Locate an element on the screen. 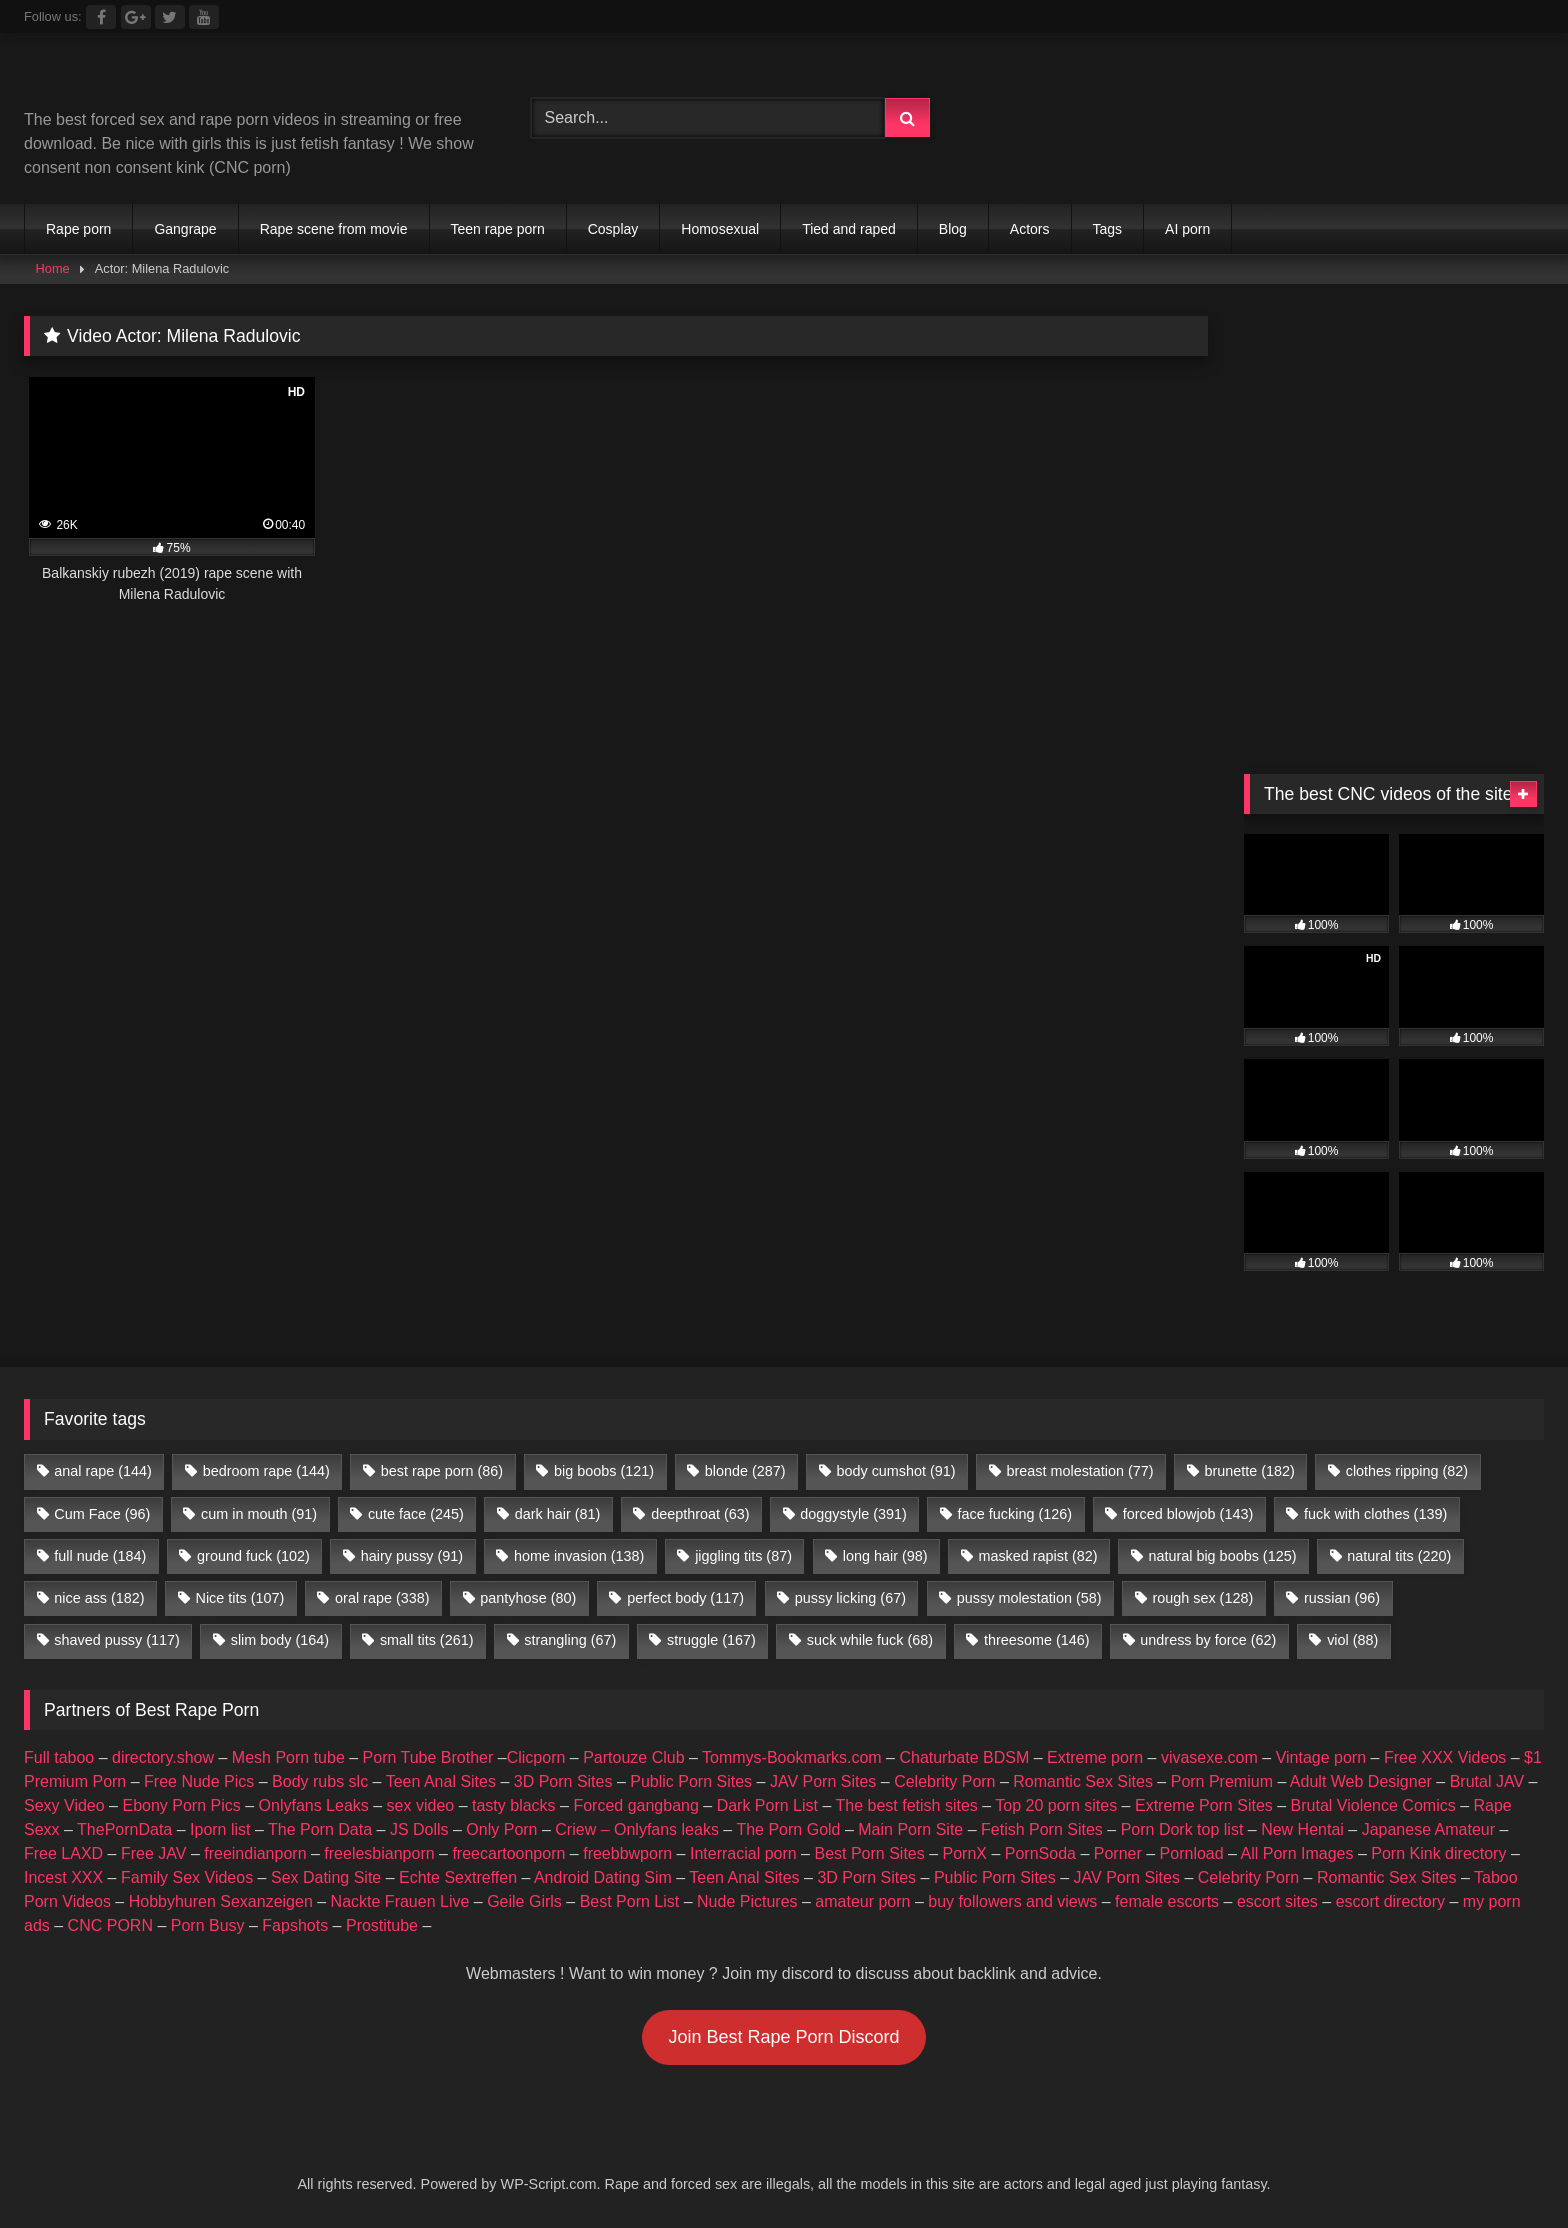 The image size is (1568, 2228). escort sites is located at coordinates (1277, 1901).